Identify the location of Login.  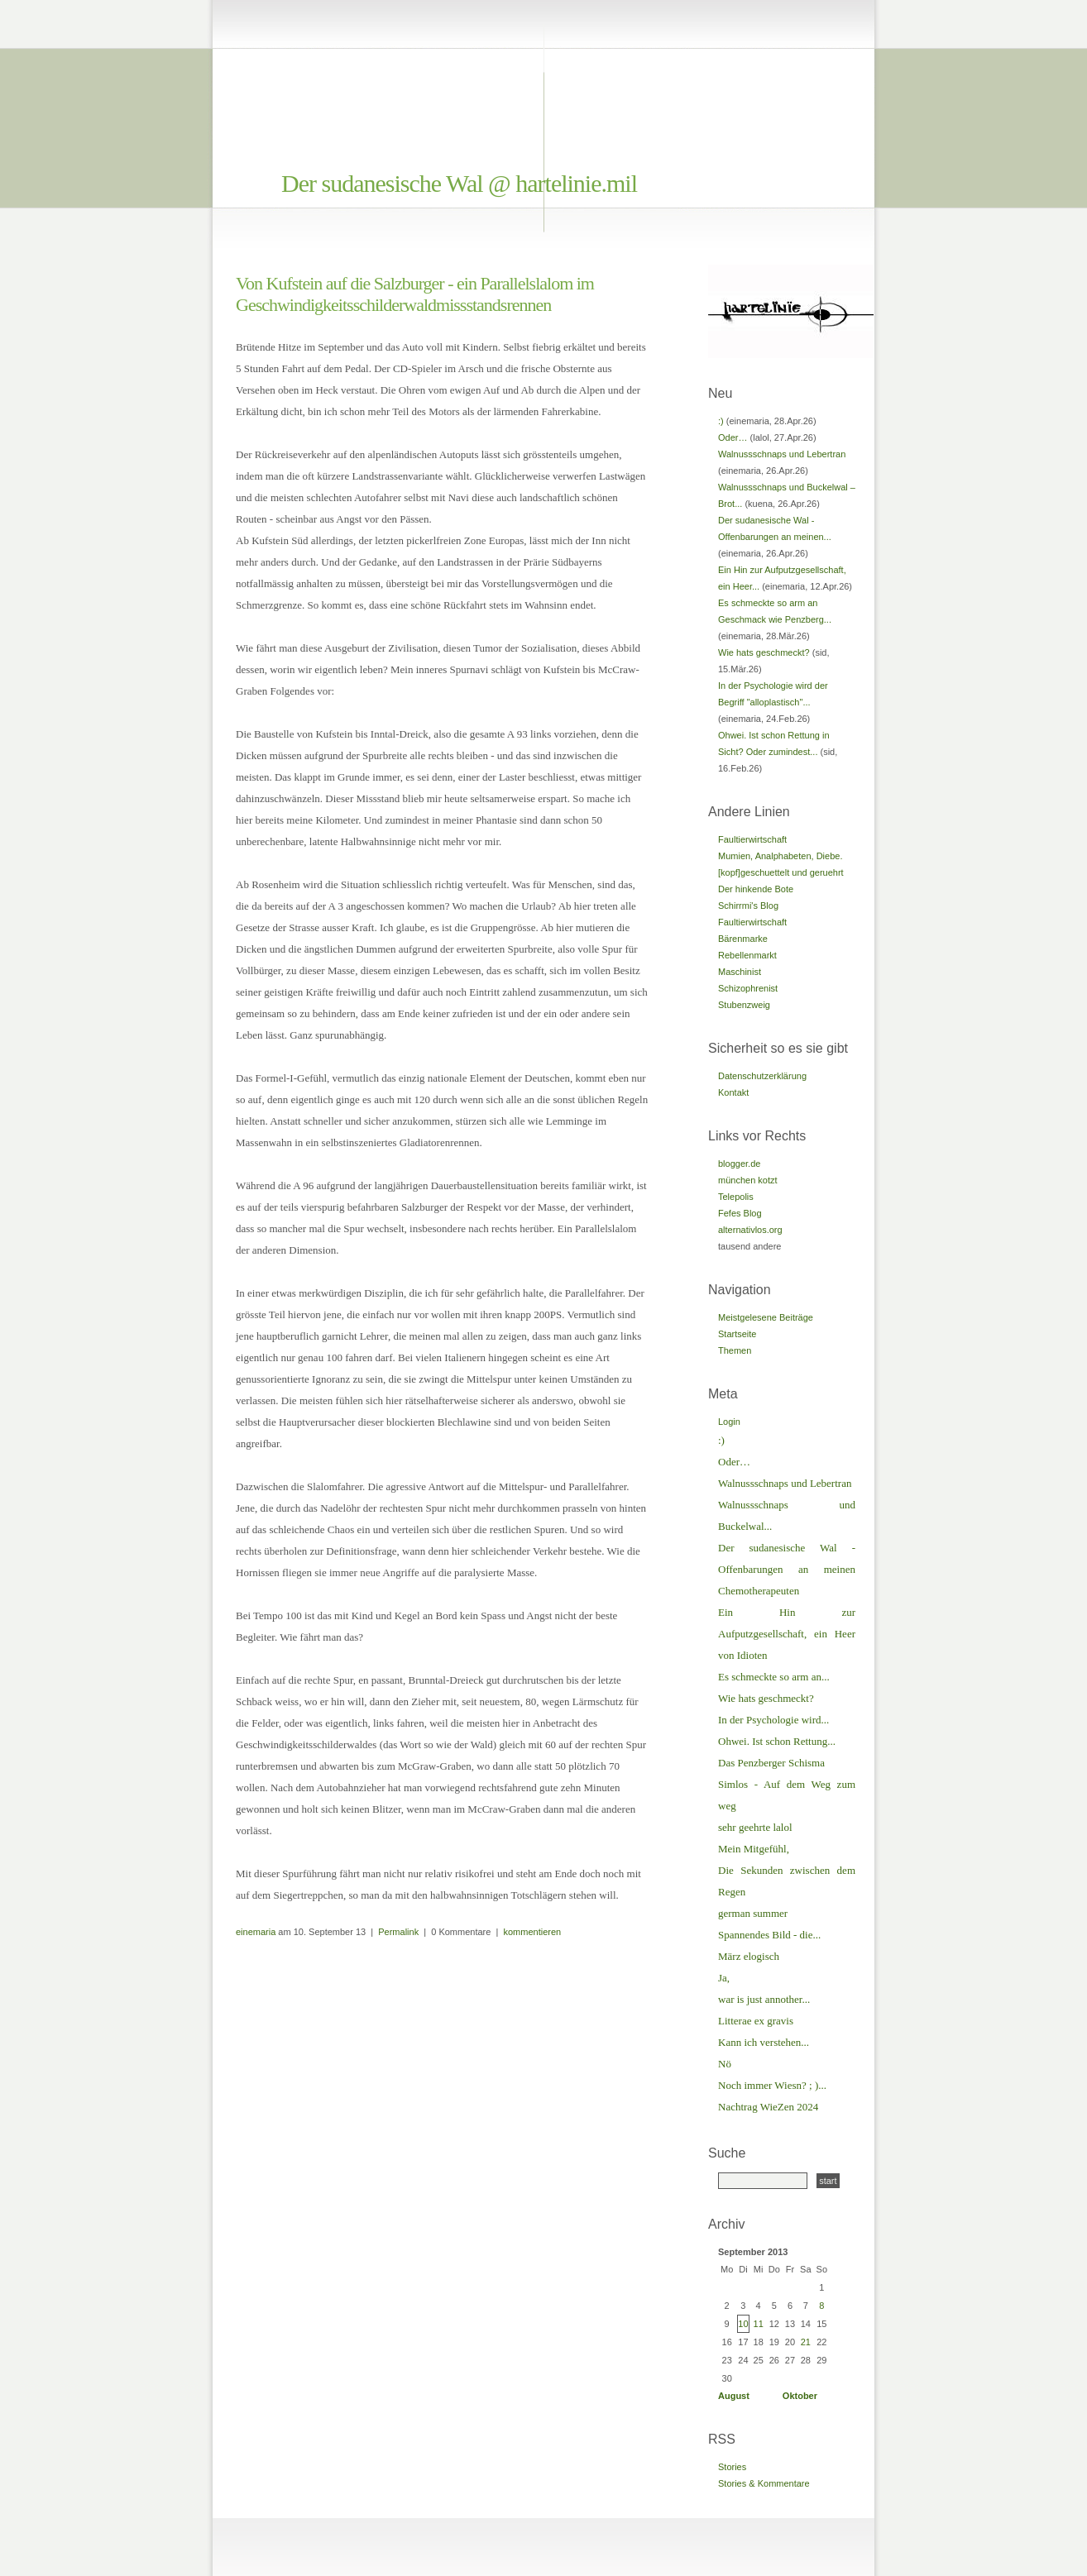
(729, 1422).